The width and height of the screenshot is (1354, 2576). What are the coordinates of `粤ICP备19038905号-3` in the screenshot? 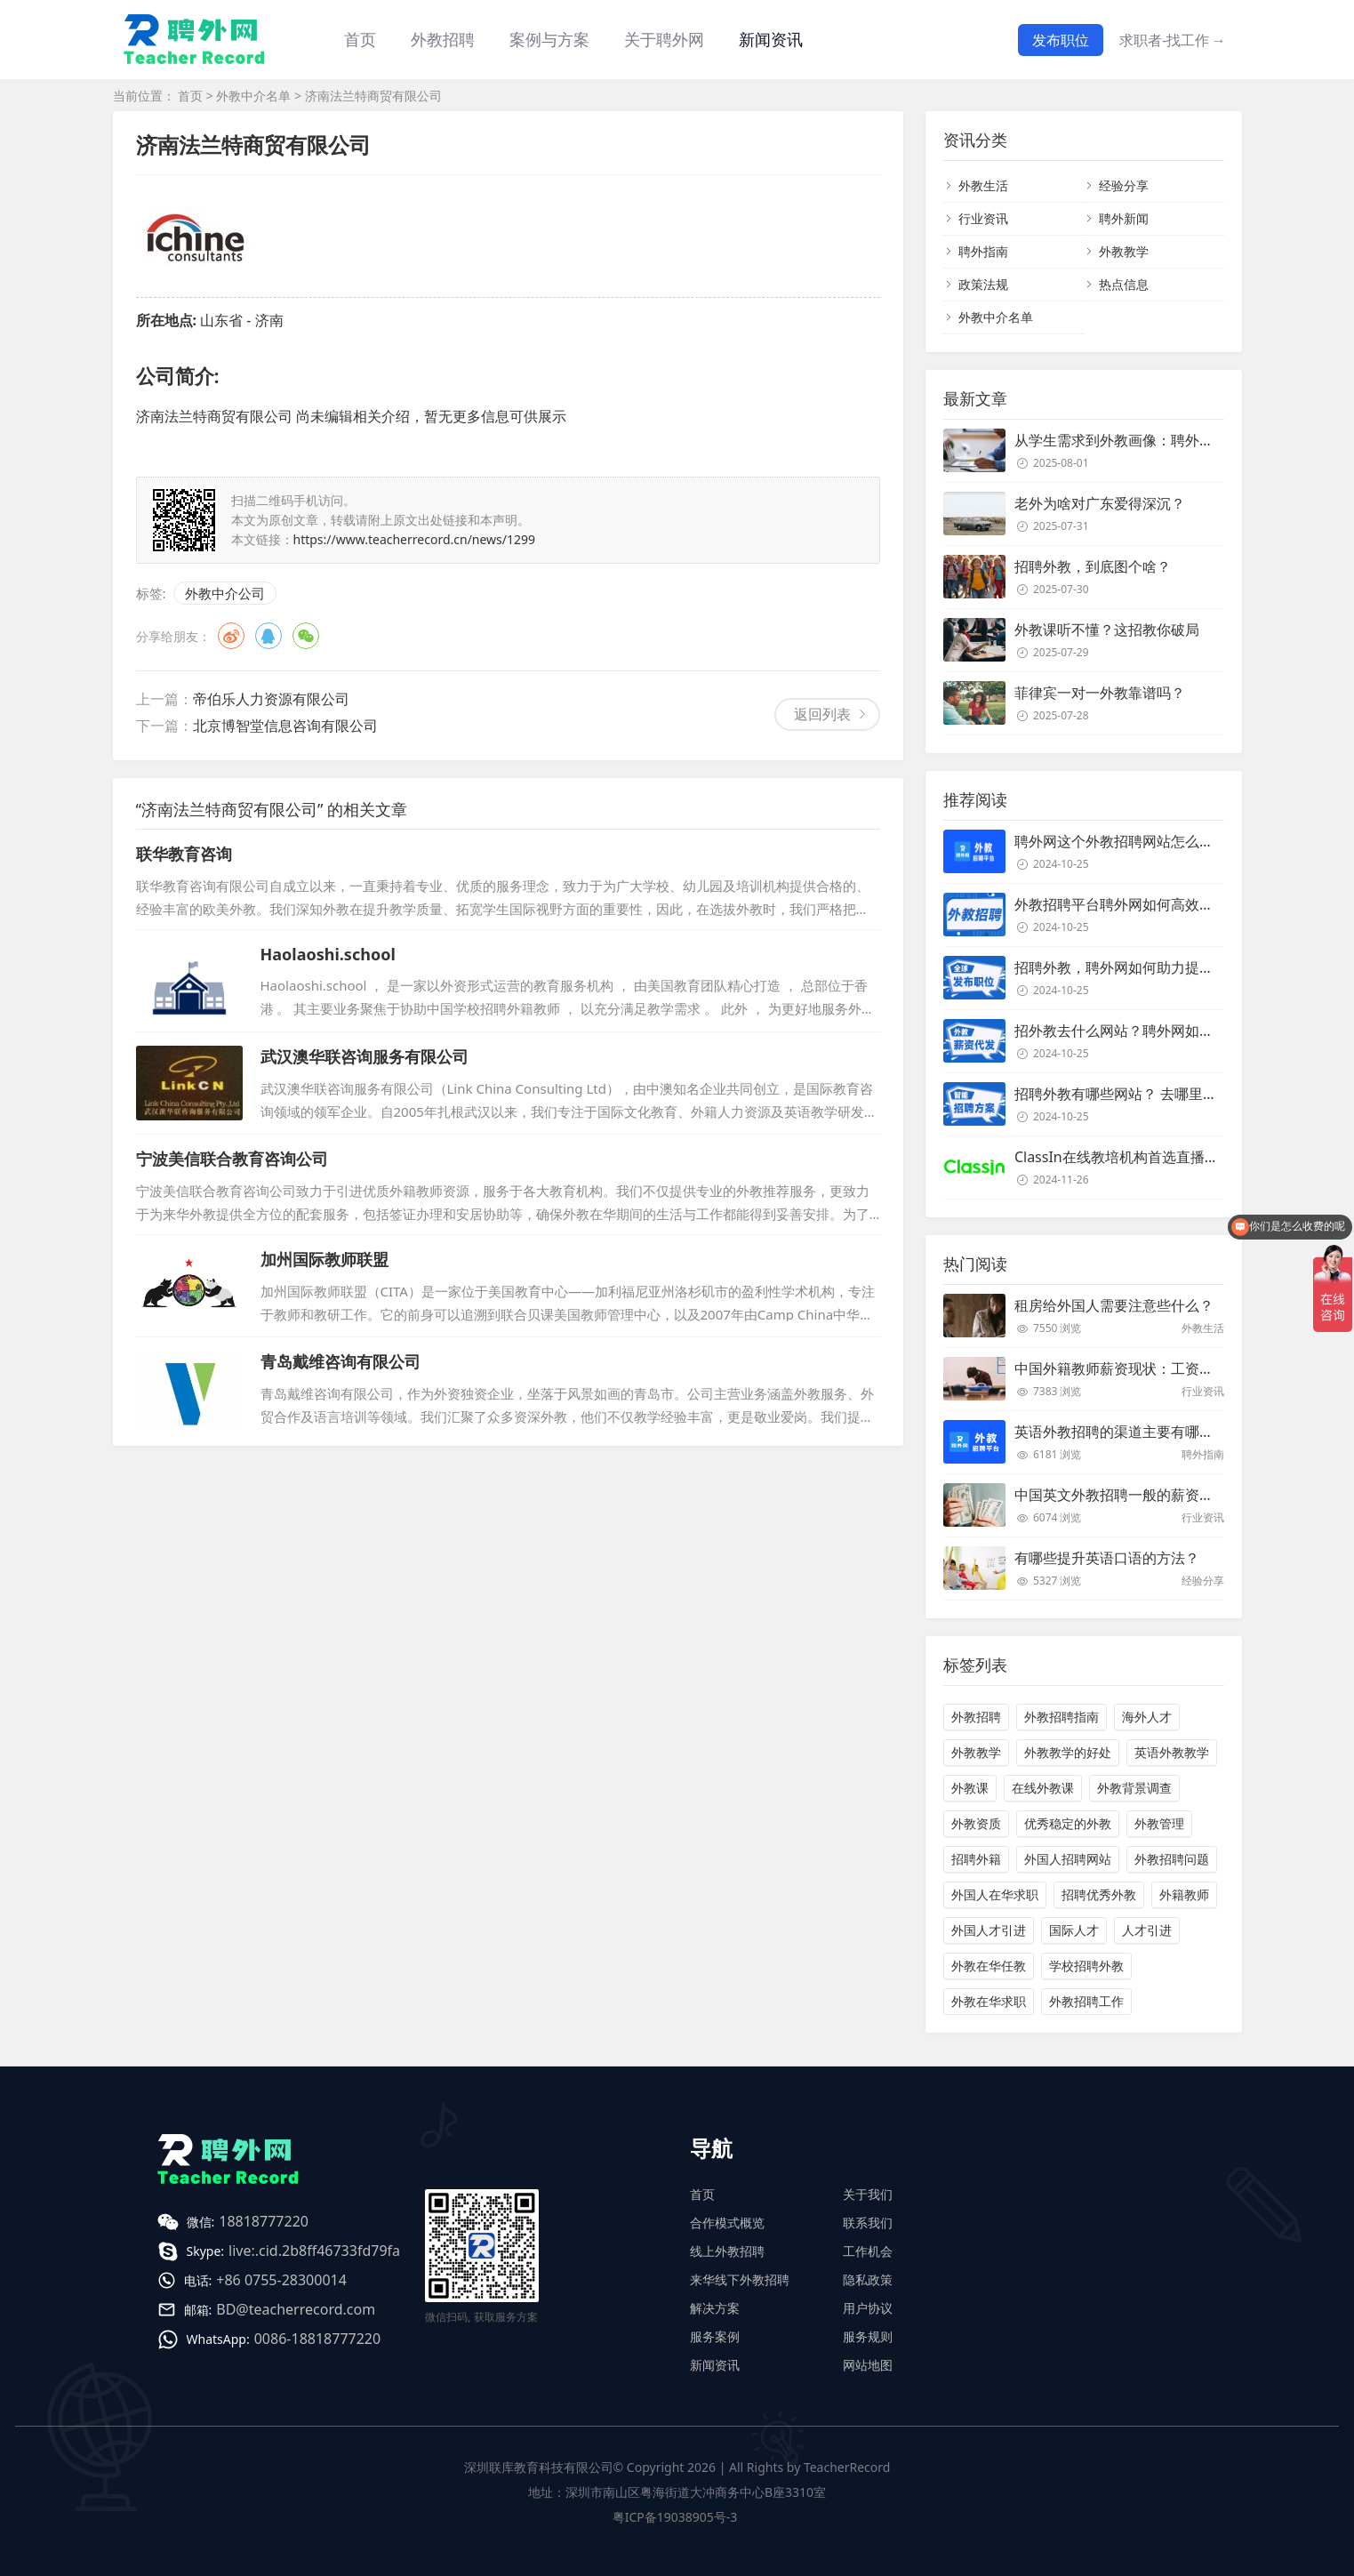 It's located at (675, 2516).